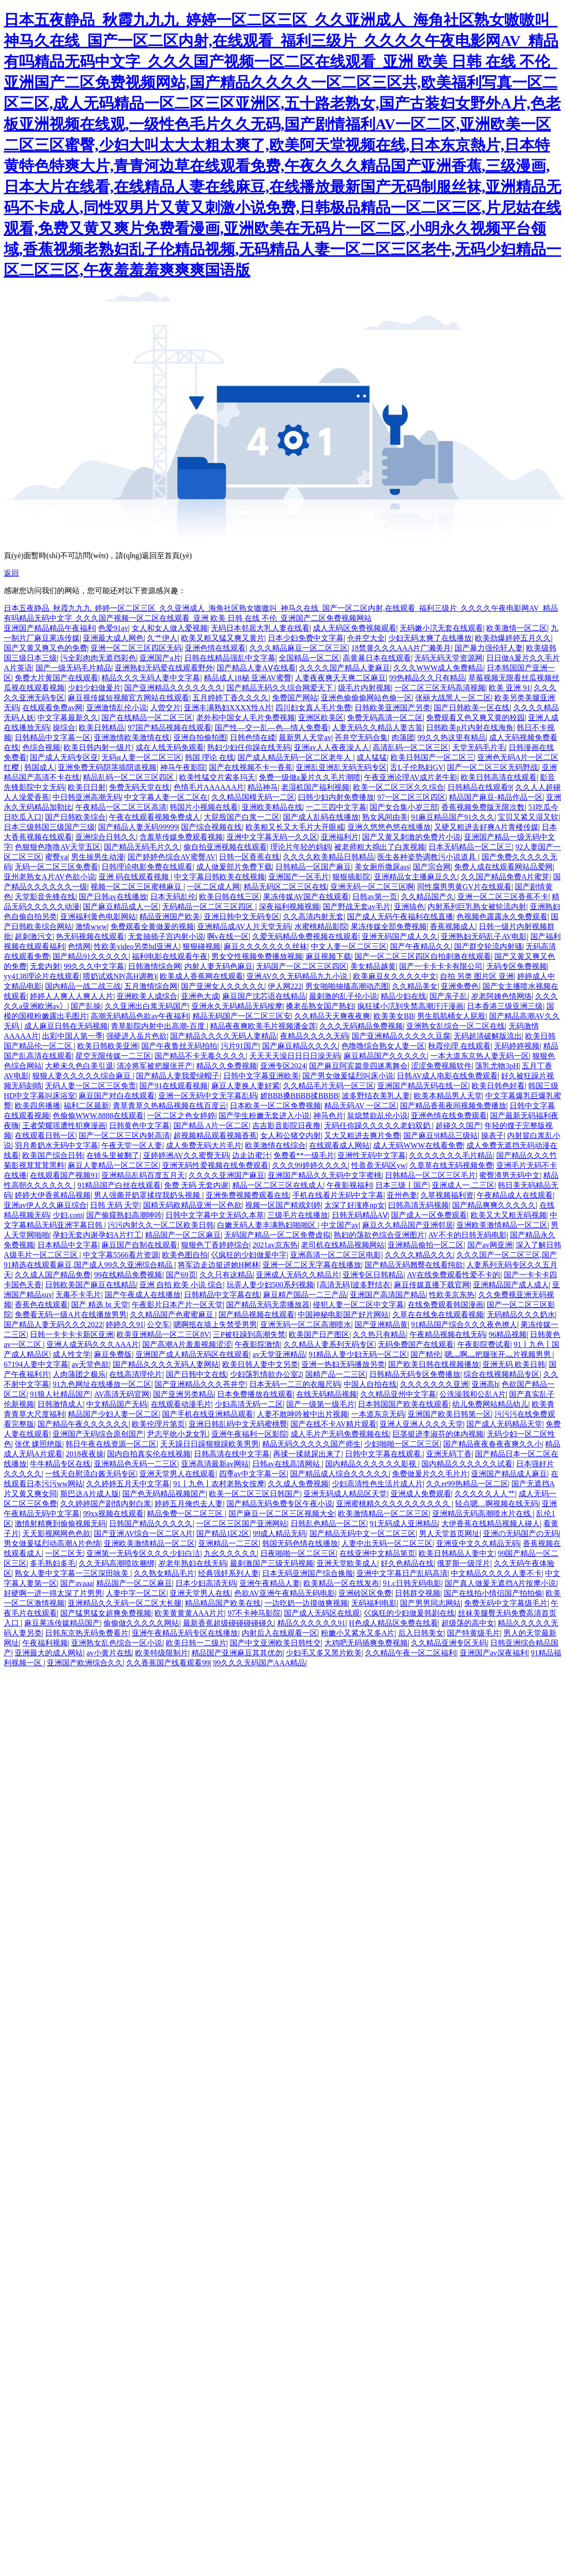 The height and width of the screenshot is (2576, 565). What do you see at coordinates (192, 1563) in the screenshot?
I see `岁老年熟妇在线无码` at bounding box center [192, 1563].